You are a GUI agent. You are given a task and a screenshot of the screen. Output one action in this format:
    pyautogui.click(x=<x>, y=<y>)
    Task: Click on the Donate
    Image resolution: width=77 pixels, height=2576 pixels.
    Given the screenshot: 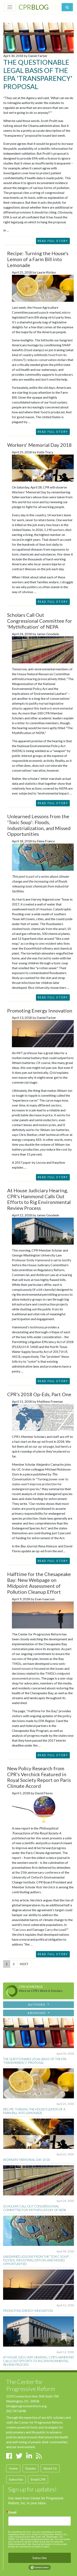 What is the action you would take?
    pyautogui.click(x=30, y=2468)
    